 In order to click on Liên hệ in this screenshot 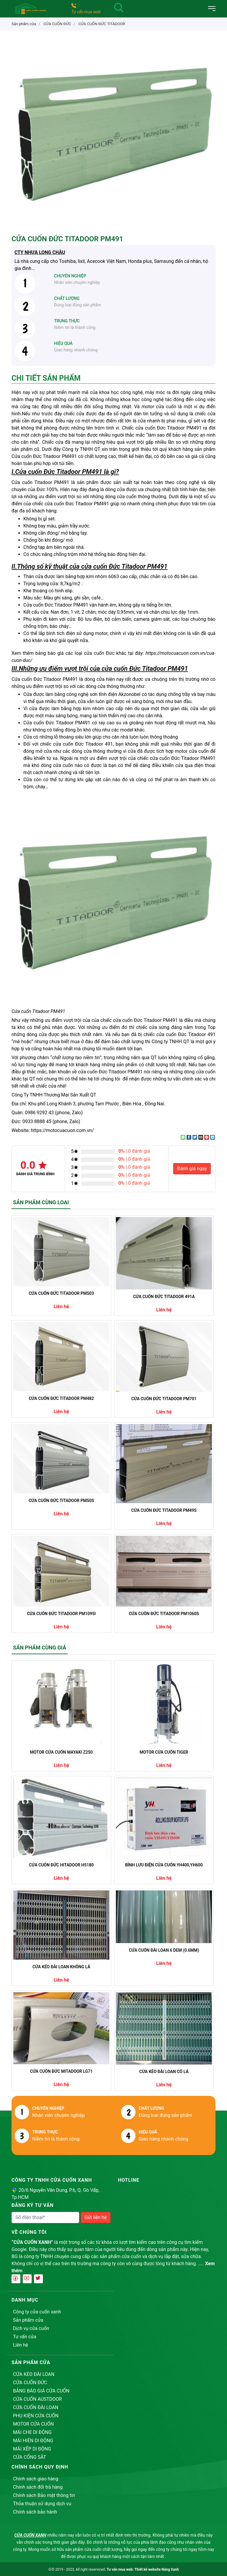, I will do `click(20, 2345)`.